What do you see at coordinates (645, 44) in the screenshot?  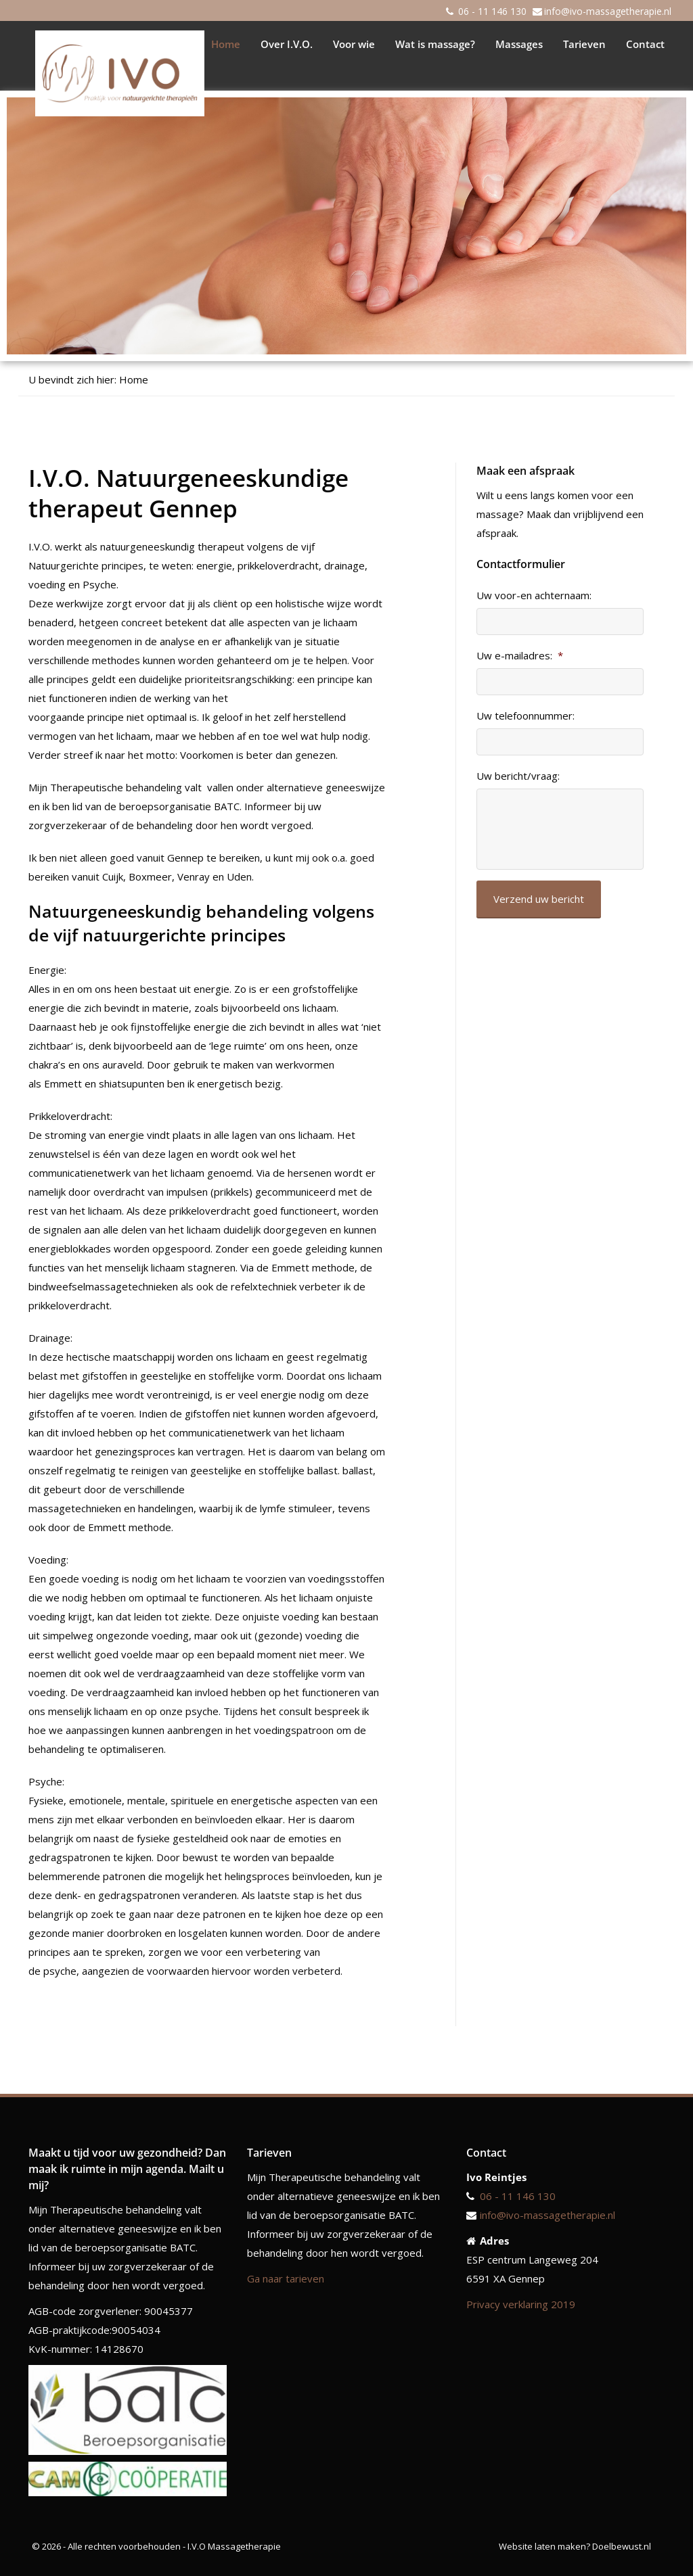 I see `Contact` at bounding box center [645, 44].